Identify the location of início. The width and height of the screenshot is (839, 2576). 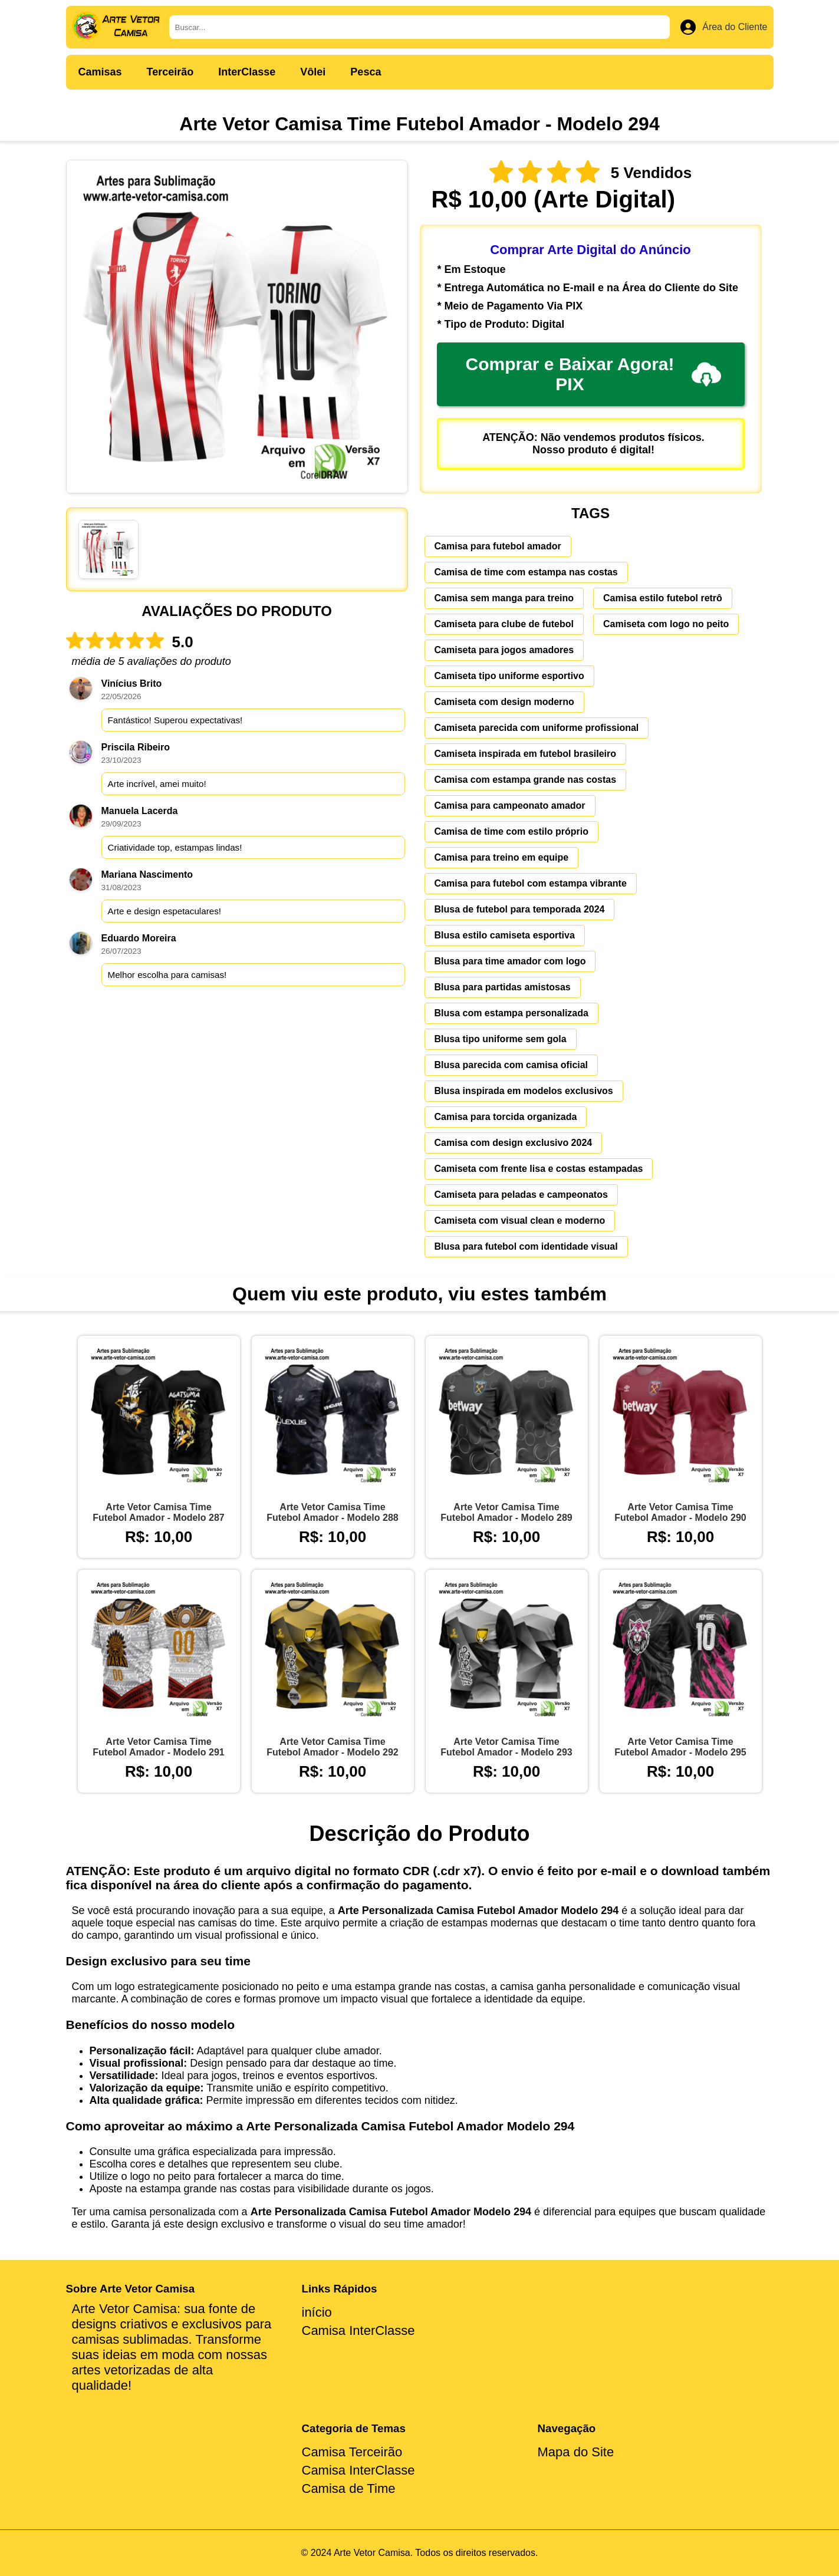
(317, 2312).